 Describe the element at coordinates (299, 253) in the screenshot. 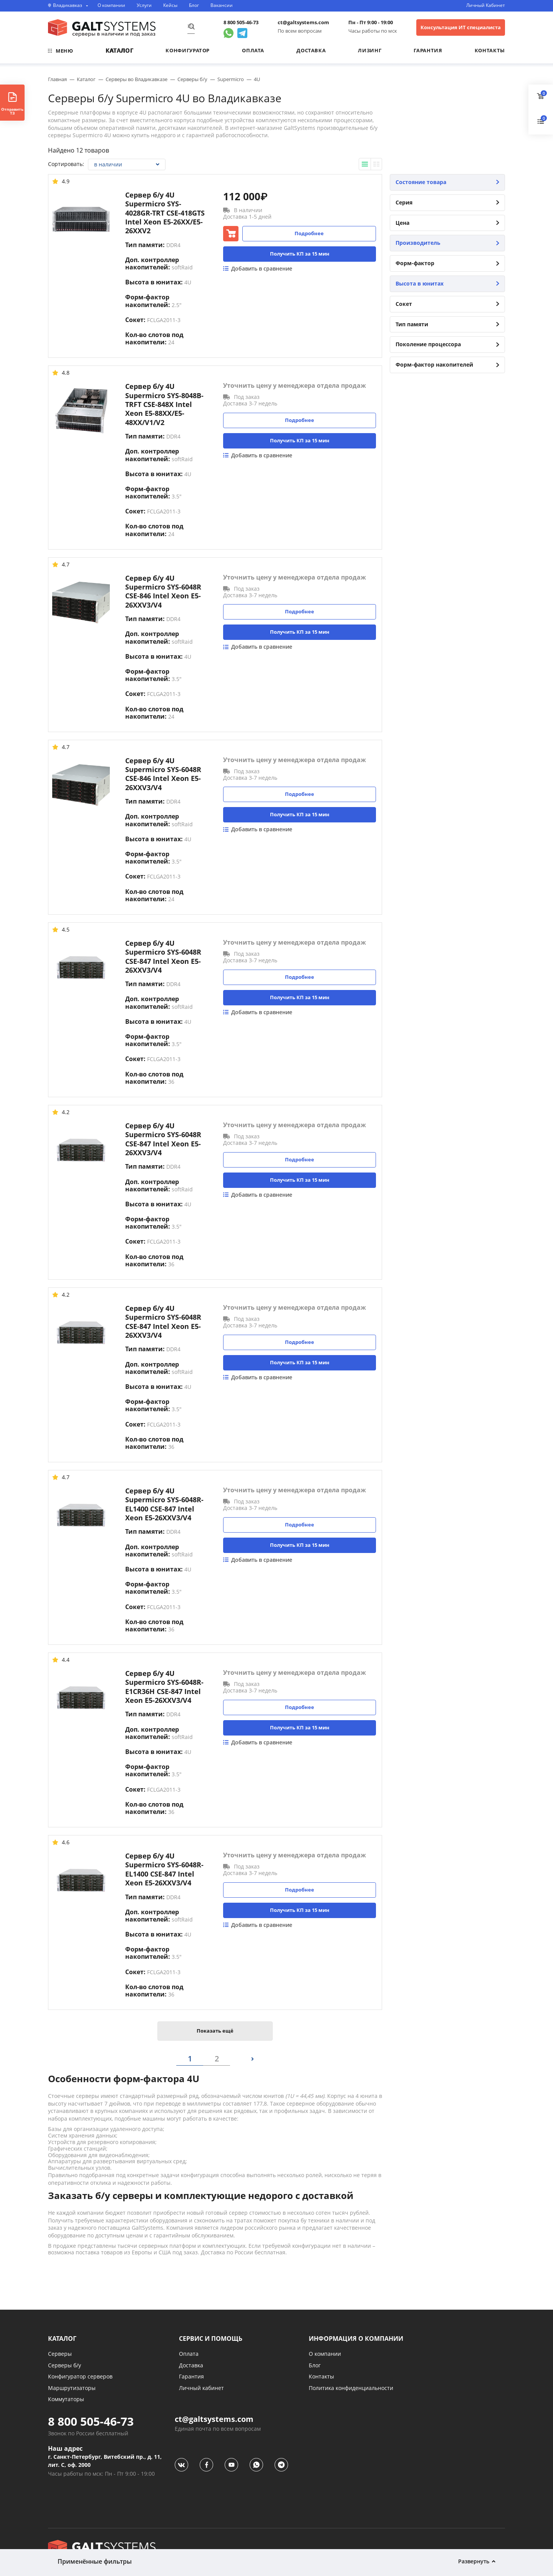

I see `Получить КП за 15 мин` at that location.